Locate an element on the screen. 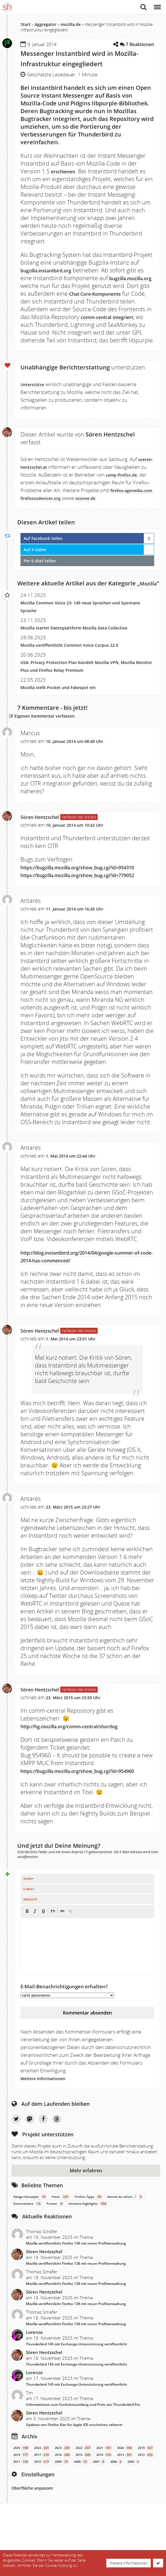 The height and width of the screenshot is (2576, 166). Facebook is located at coordinates (43, 2166).